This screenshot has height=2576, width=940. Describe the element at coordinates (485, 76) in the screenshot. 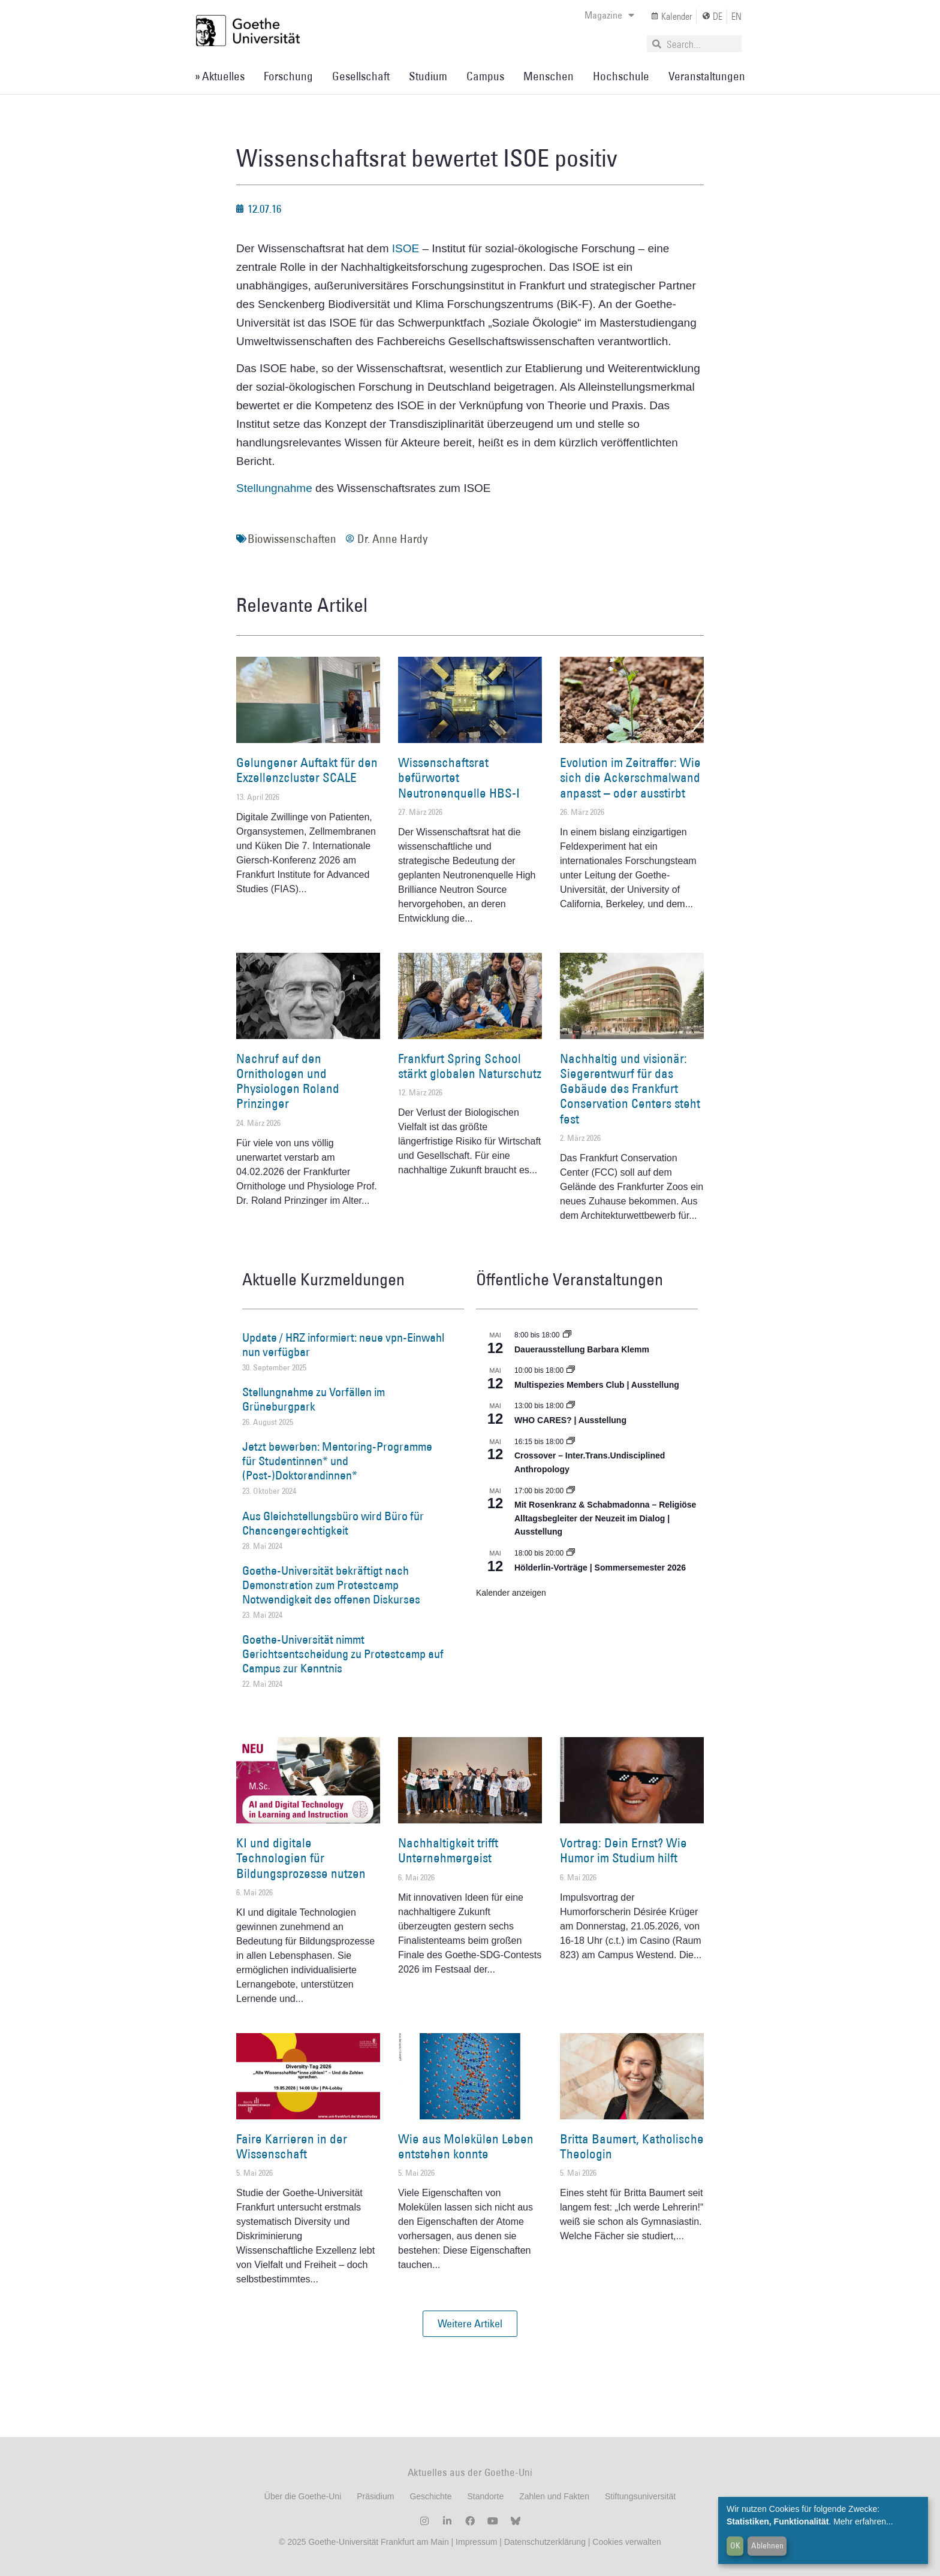

I see `Campus` at that location.